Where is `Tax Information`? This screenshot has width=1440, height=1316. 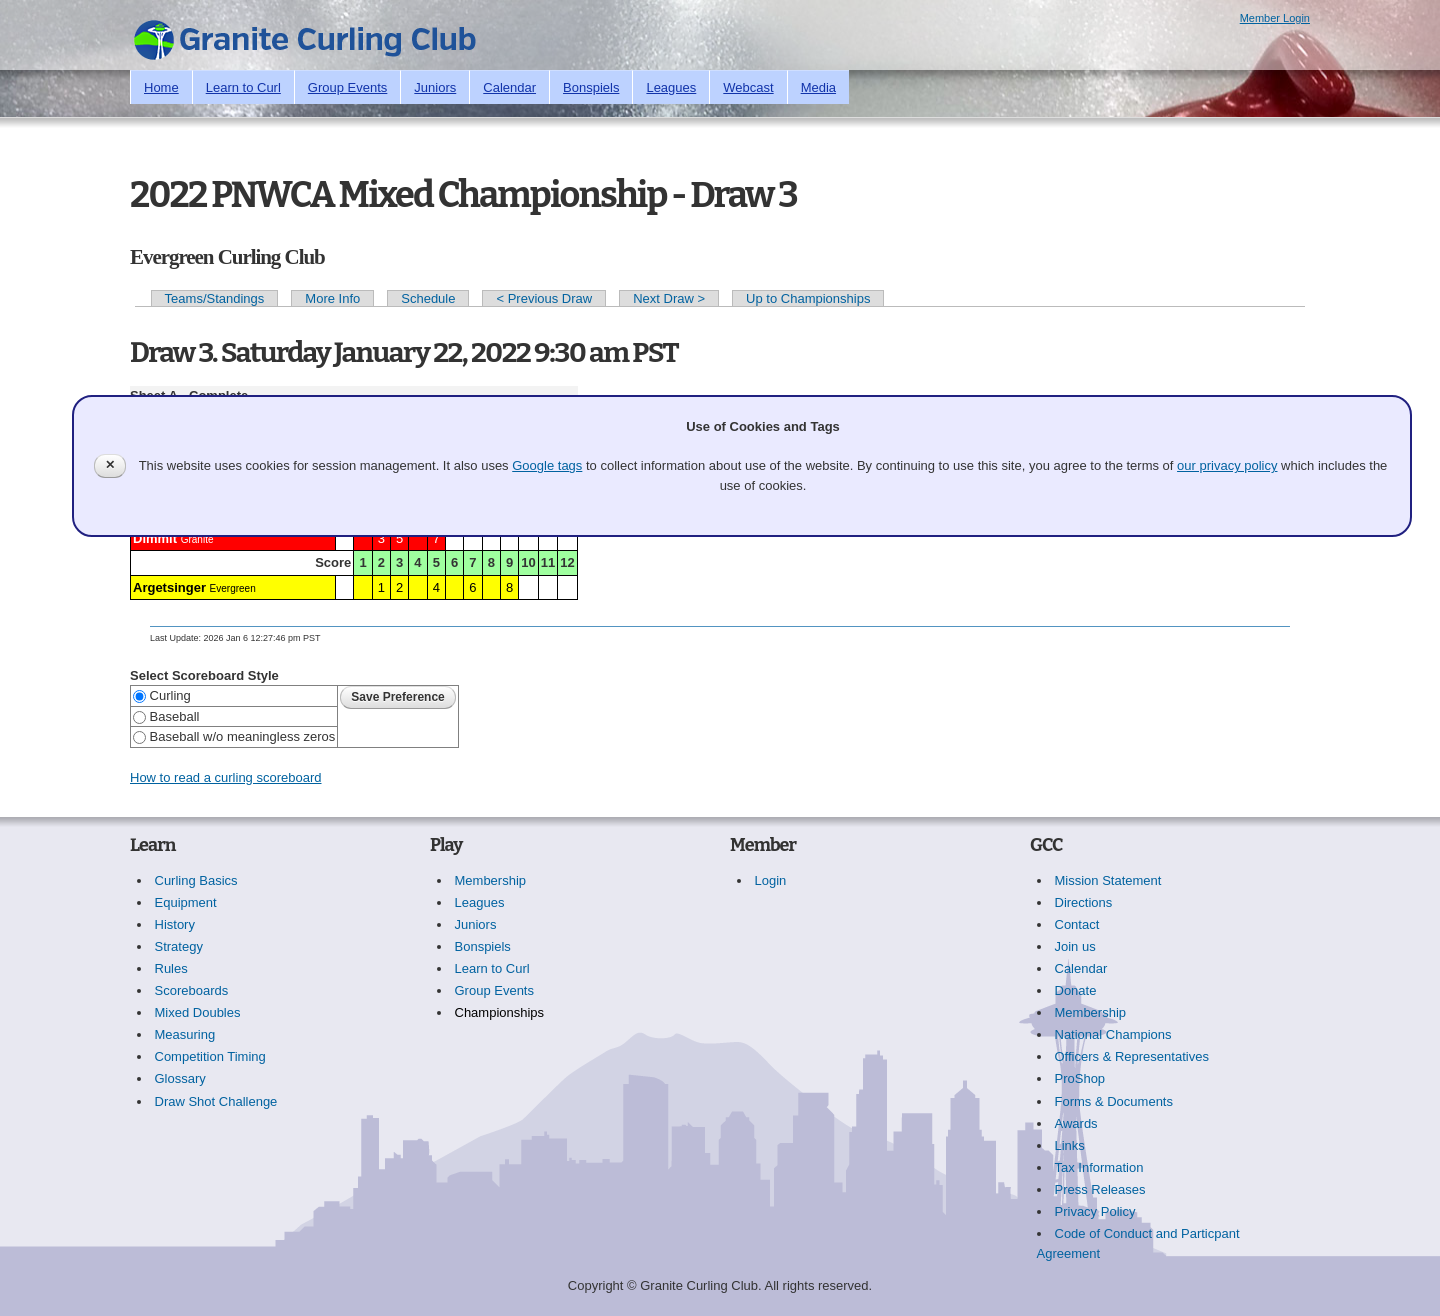 Tax Information is located at coordinates (1099, 1167).